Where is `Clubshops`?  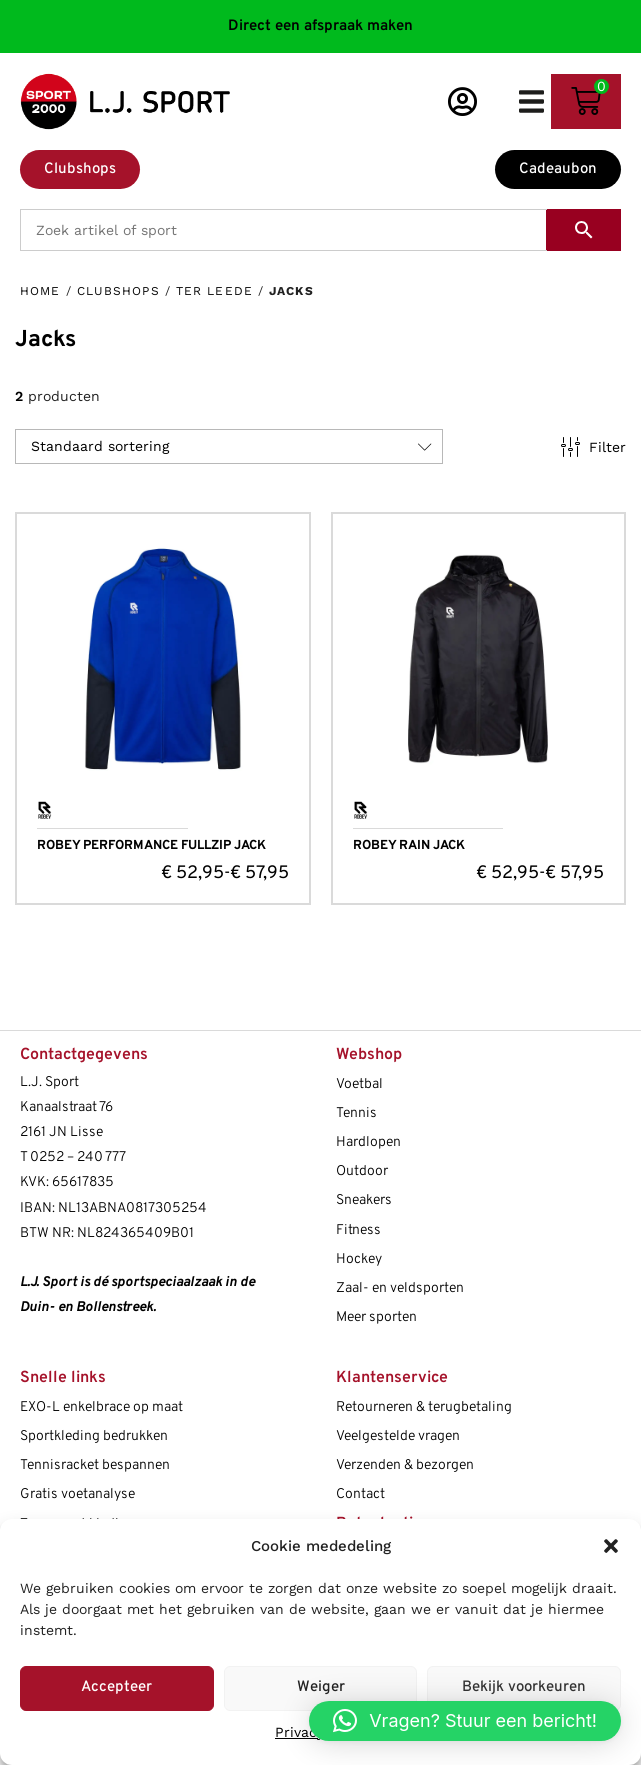 Clubshops is located at coordinates (118, 291).